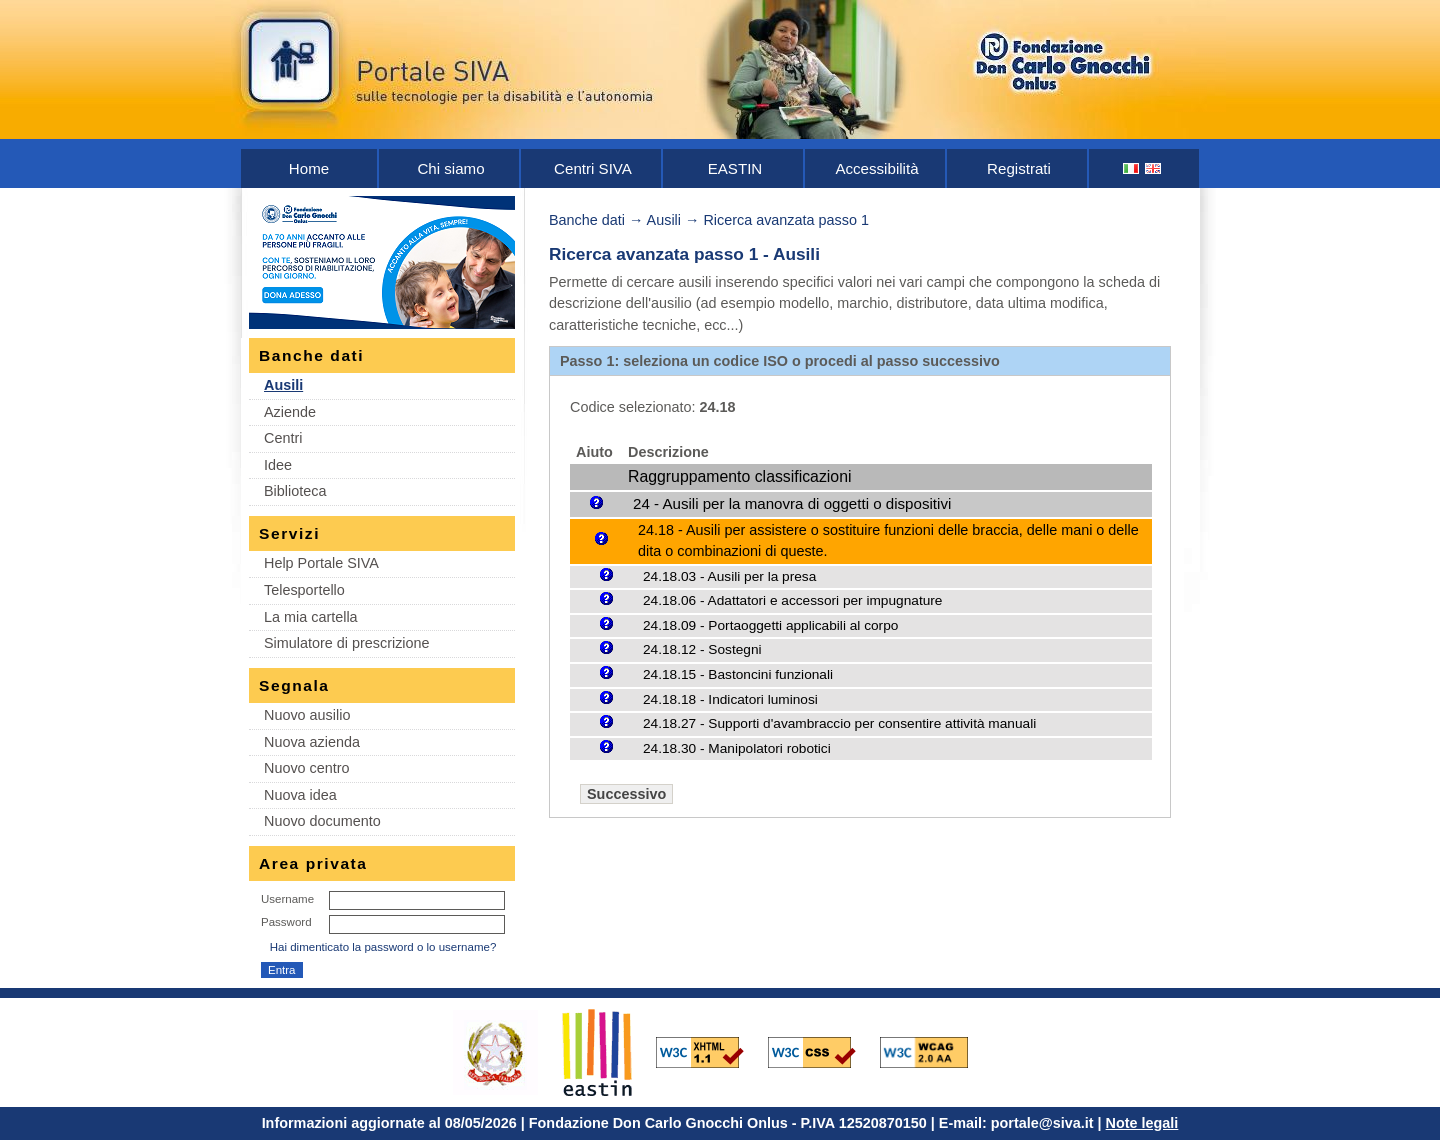 Image resolution: width=1440 pixels, height=1140 pixels. Describe the element at coordinates (283, 438) in the screenshot. I see `Centri` at that location.